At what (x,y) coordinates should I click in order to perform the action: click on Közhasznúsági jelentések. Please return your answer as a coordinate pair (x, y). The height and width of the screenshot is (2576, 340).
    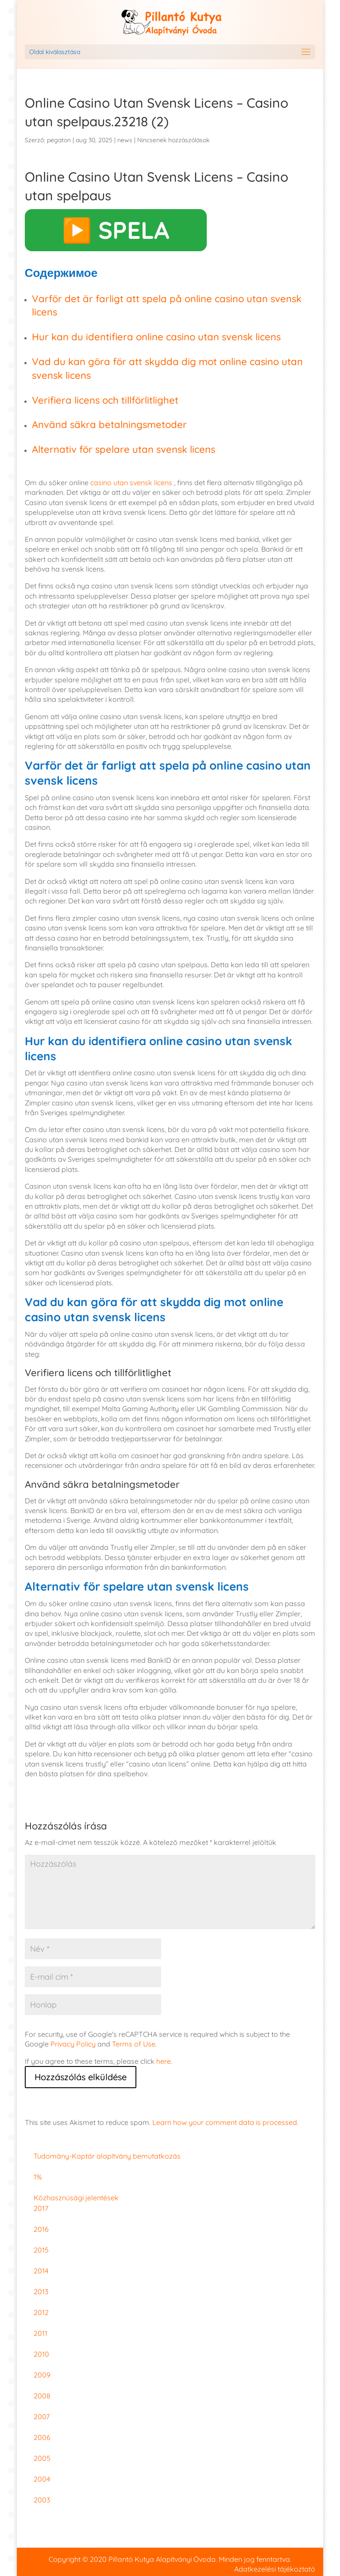
    Looking at the image, I should click on (76, 2197).